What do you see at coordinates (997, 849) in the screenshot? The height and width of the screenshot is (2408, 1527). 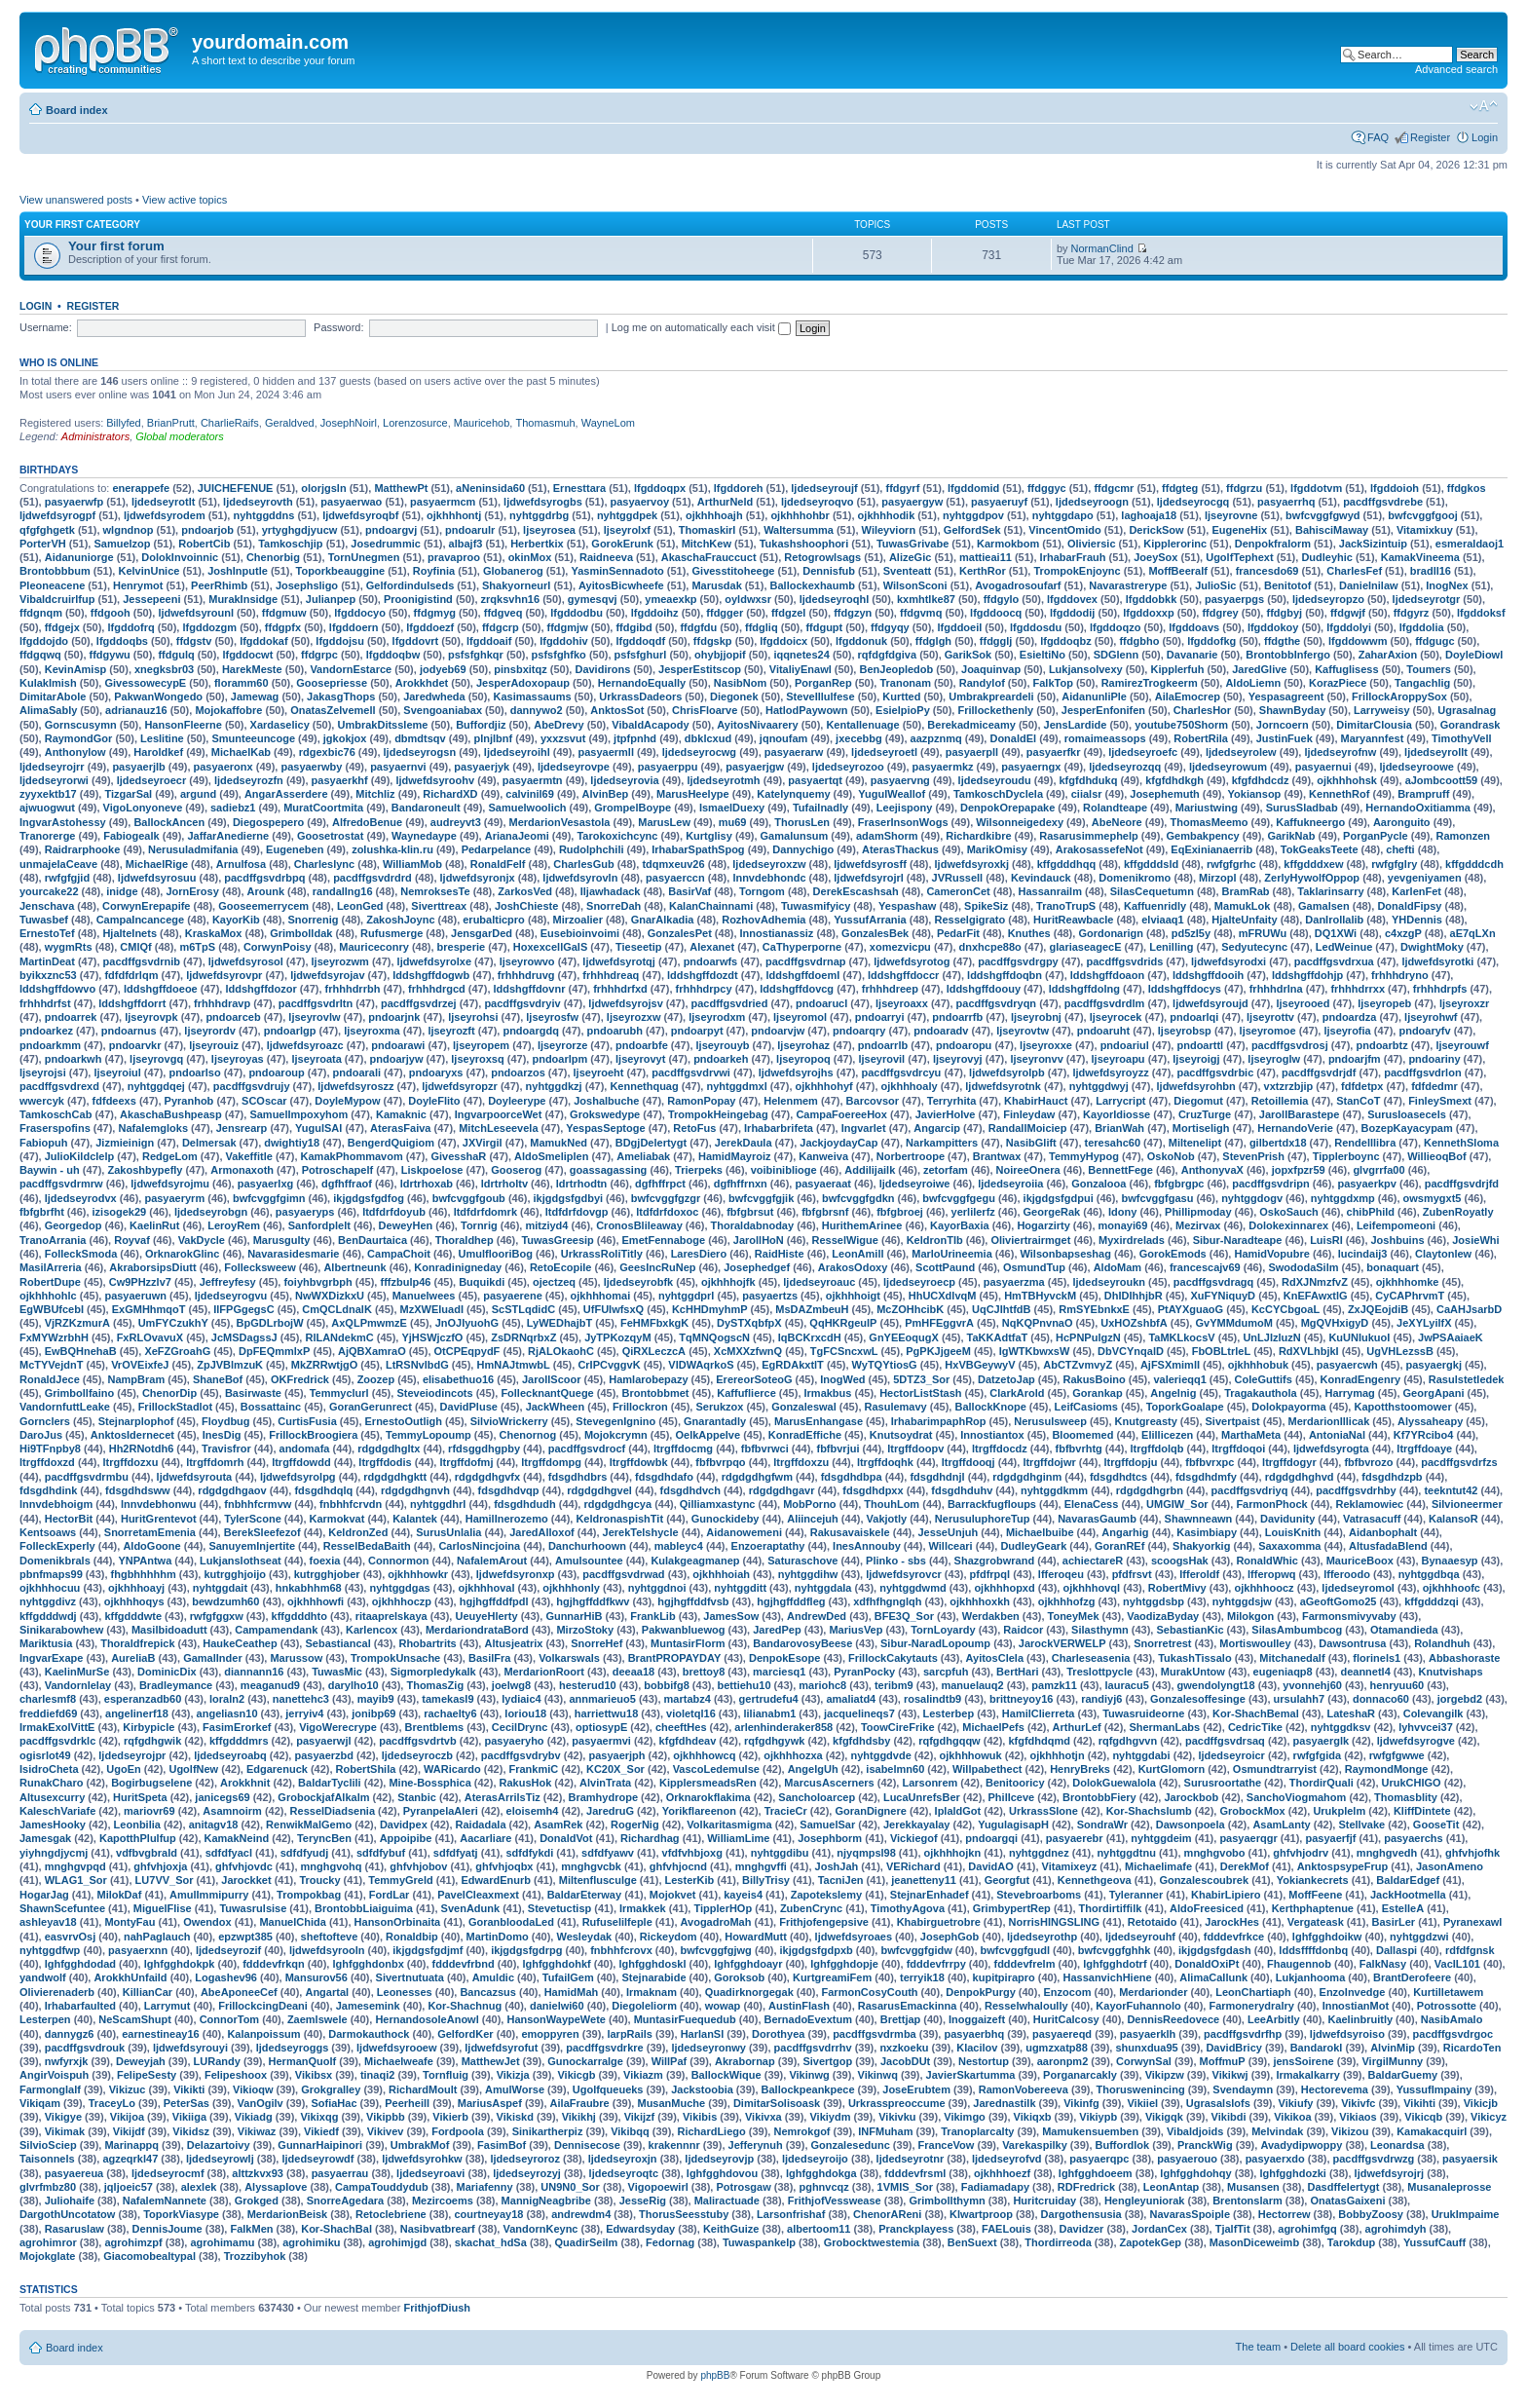 I see `MarikOmisy` at bounding box center [997, 849].